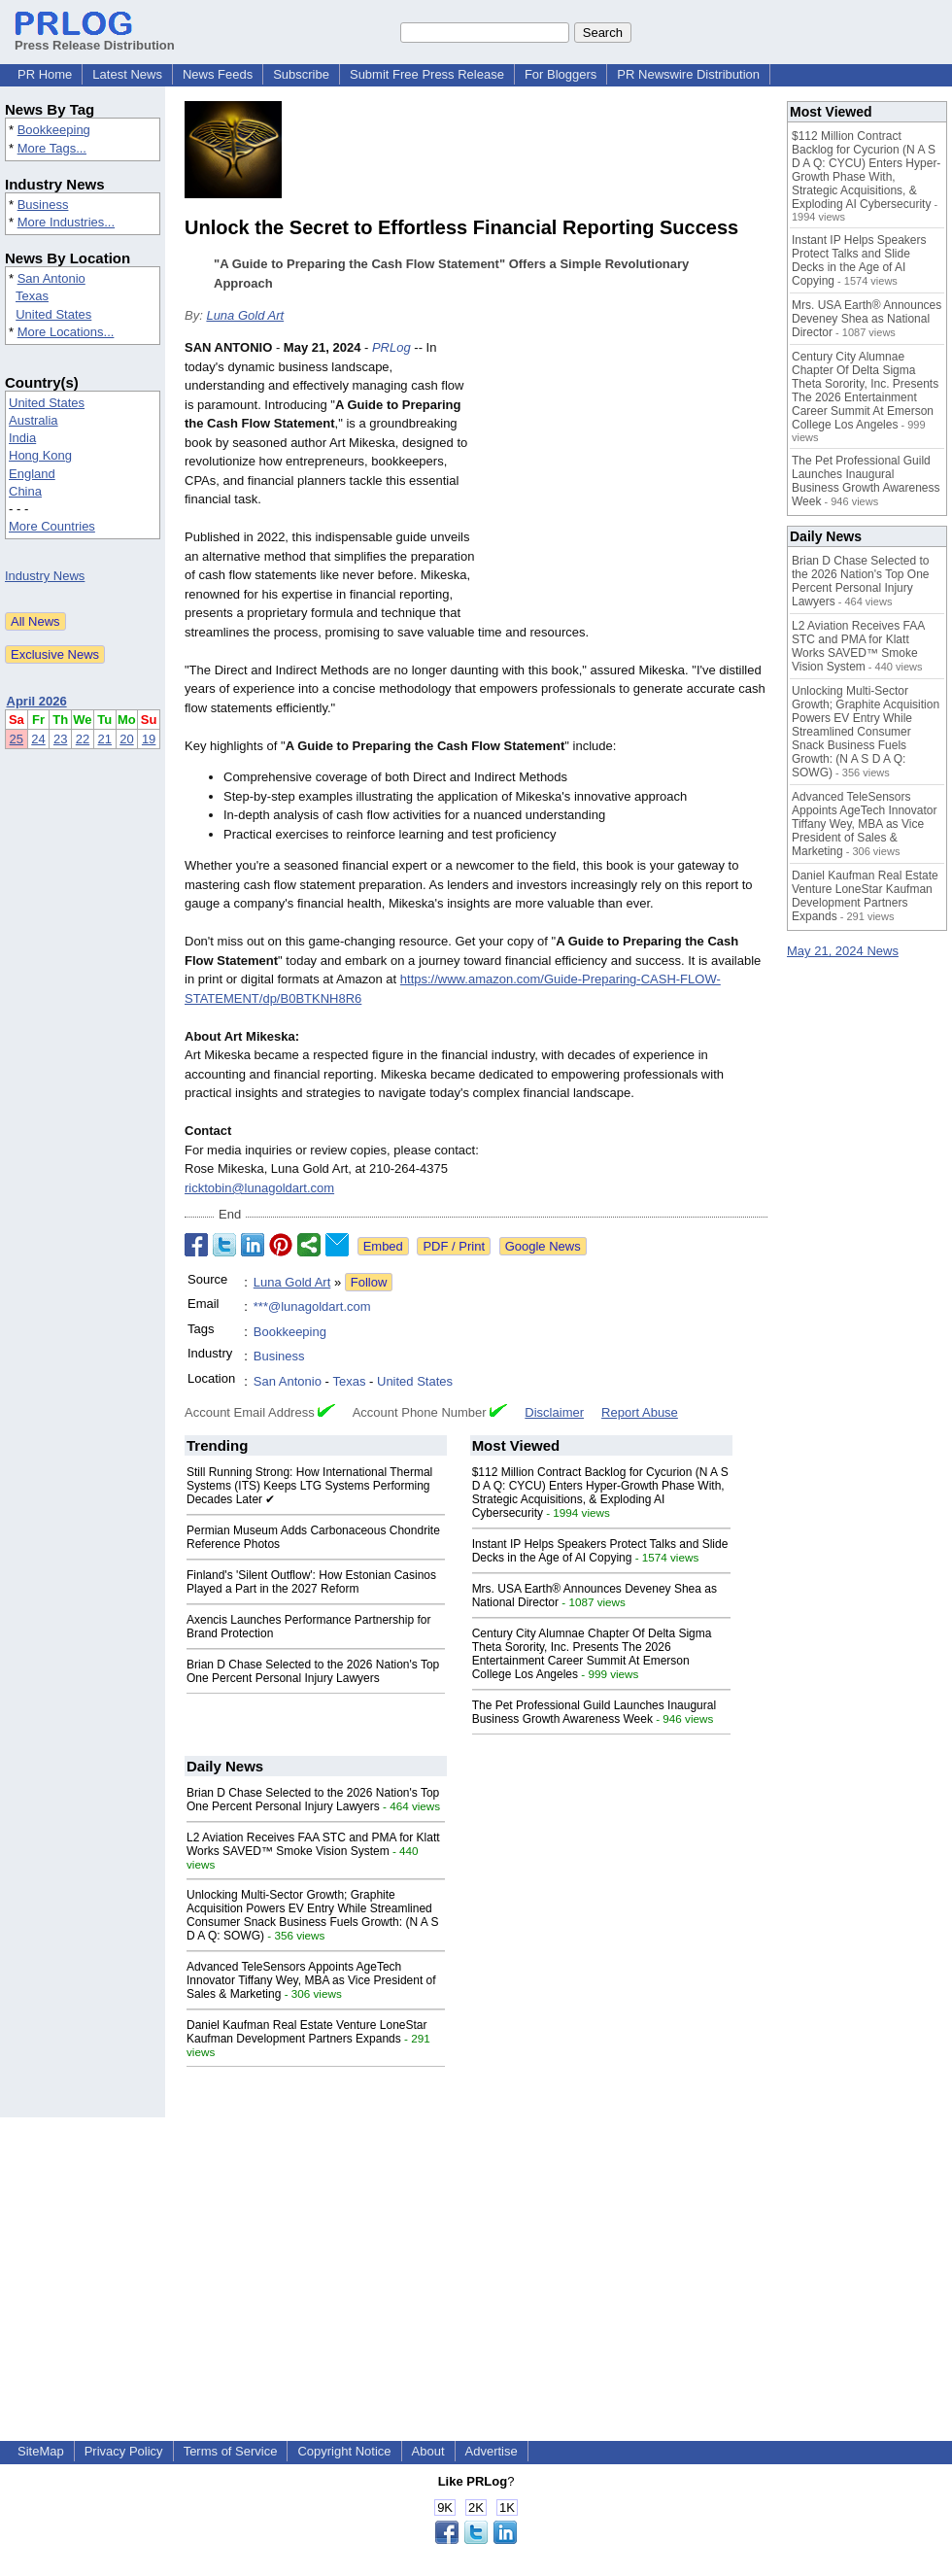 The width and height of the screenshot is (952, 2576). I want to click on ***@lunagoldart.com, so click(312, 1306).